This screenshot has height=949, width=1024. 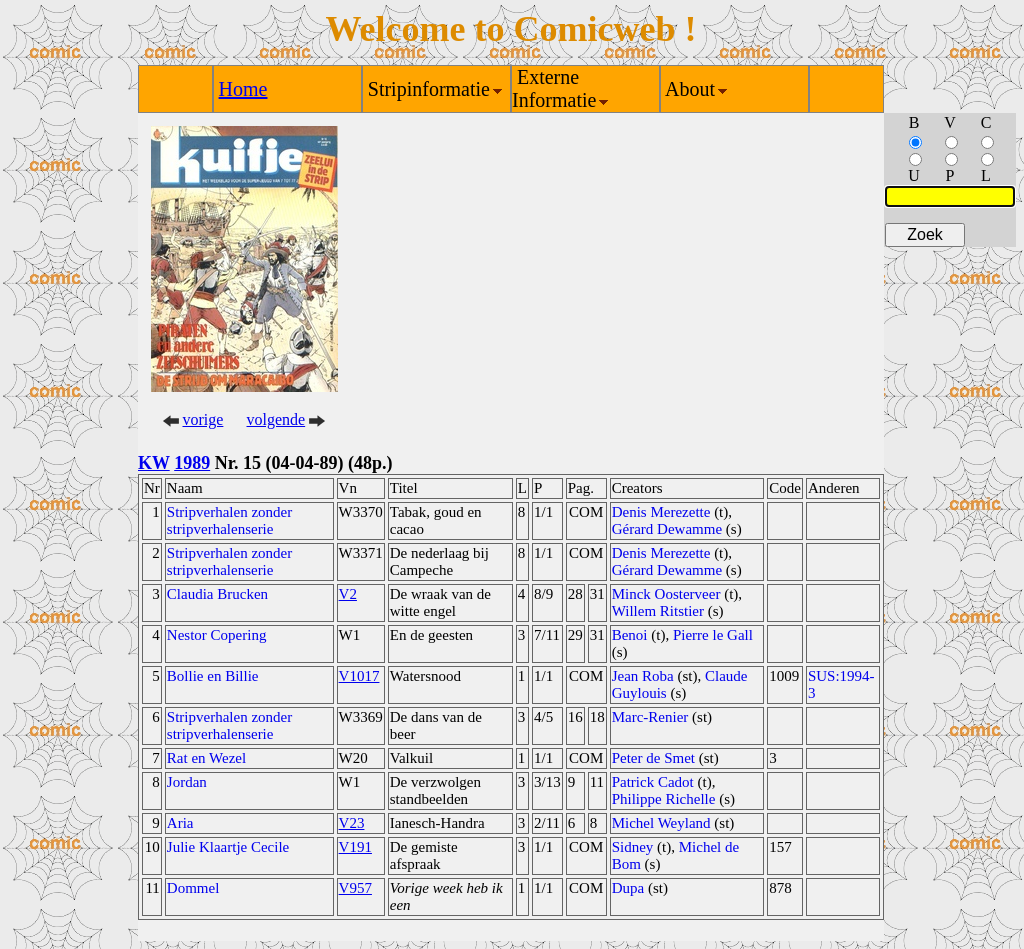 I want to click on Denis Merezette, so click(x=661, y=512).